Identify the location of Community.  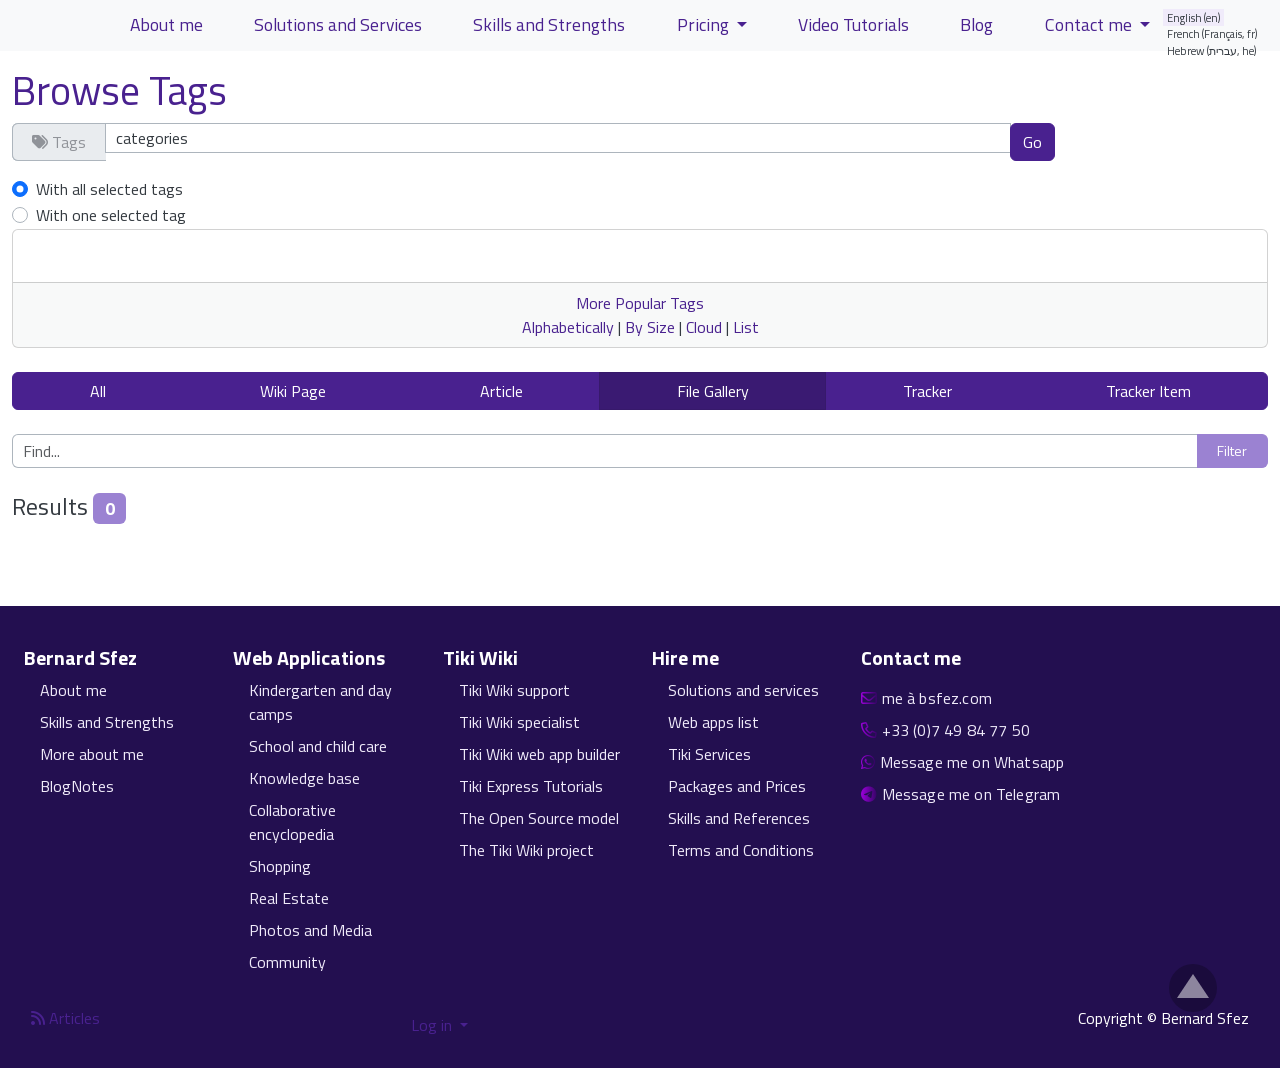
(287, 962).